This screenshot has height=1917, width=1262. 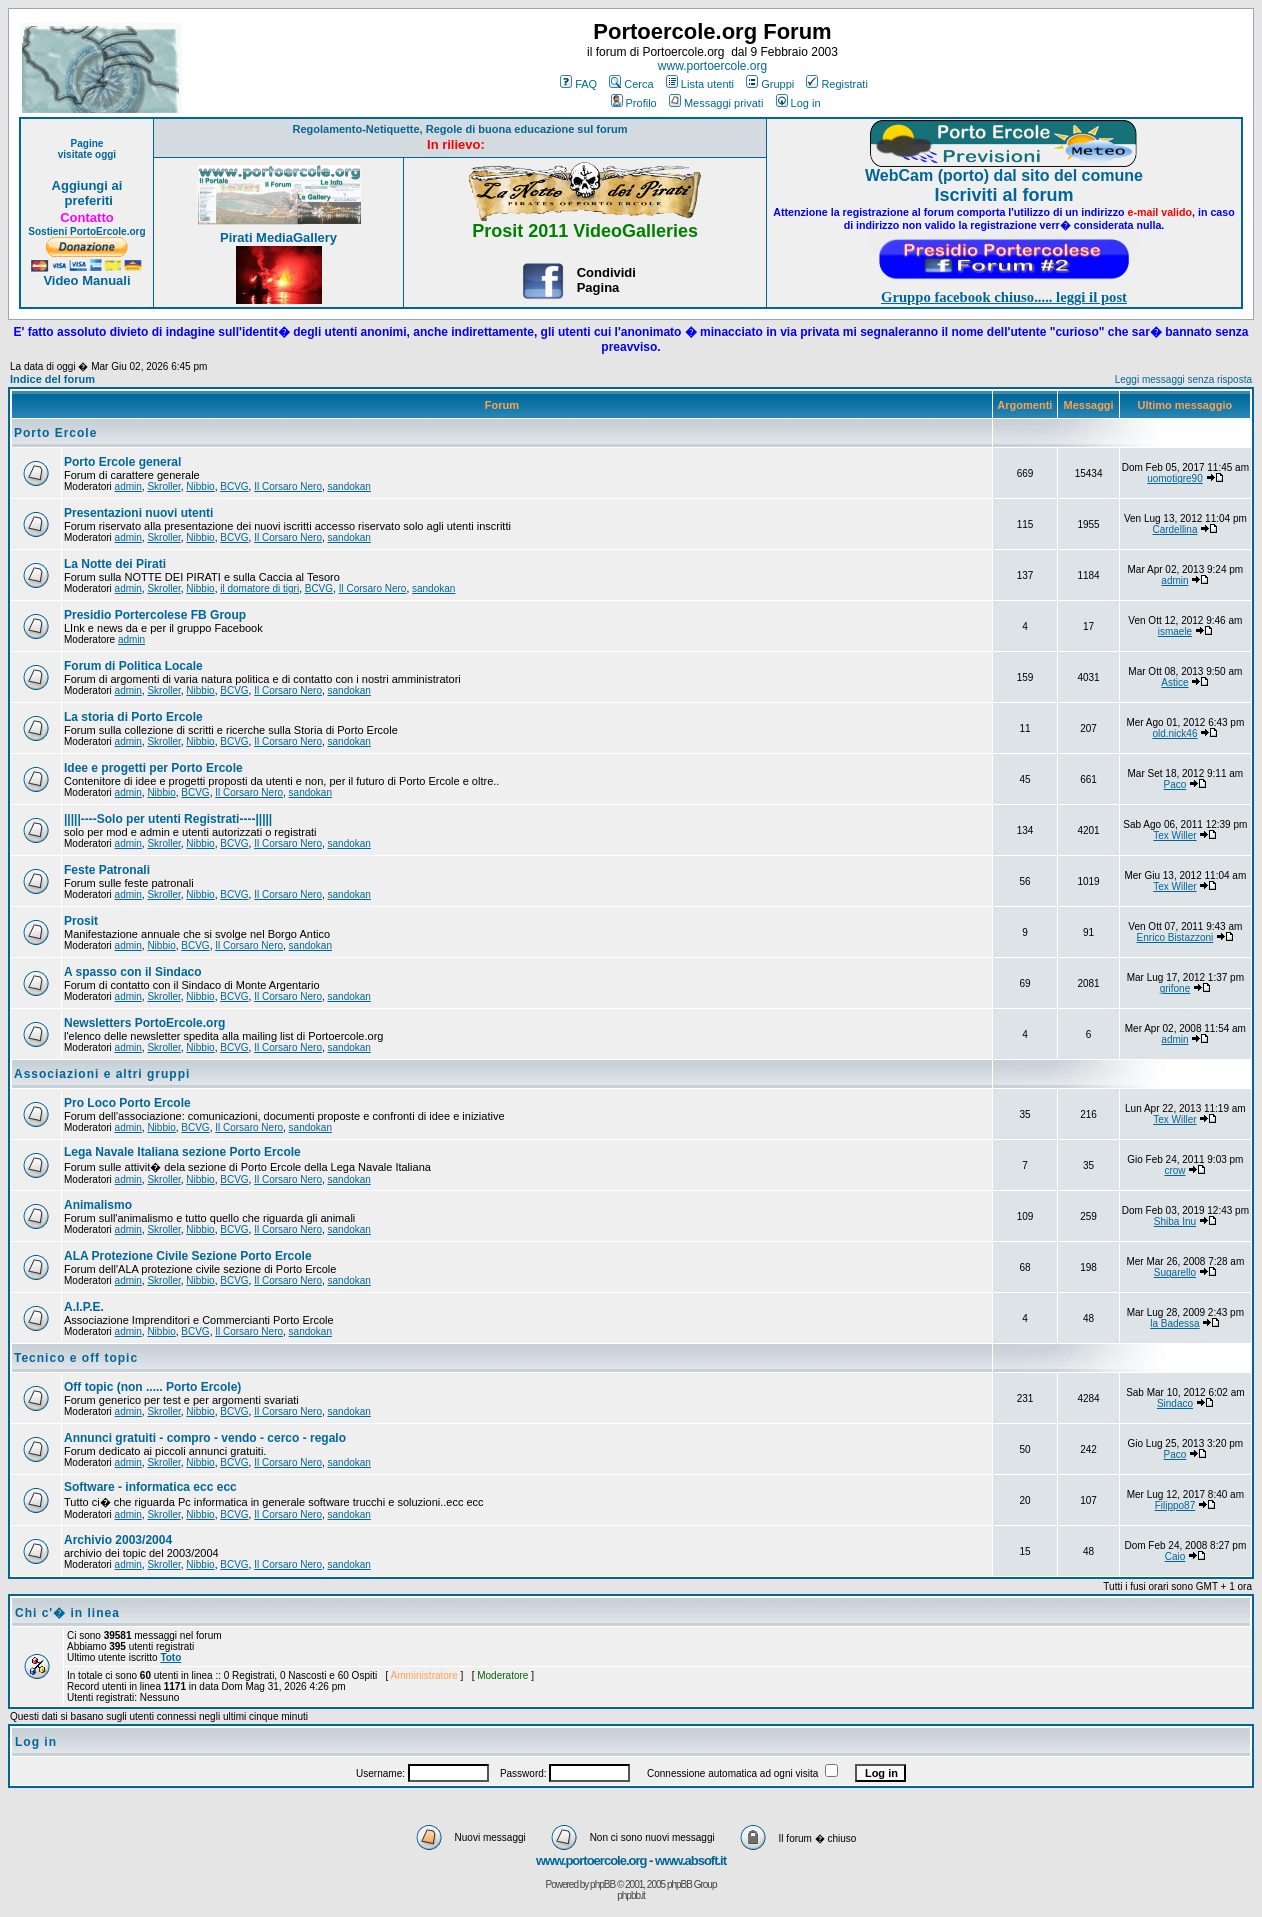 I want to click on Lega Navale Italiana sezione Porto Ercole, so click(x=182, y=1152).